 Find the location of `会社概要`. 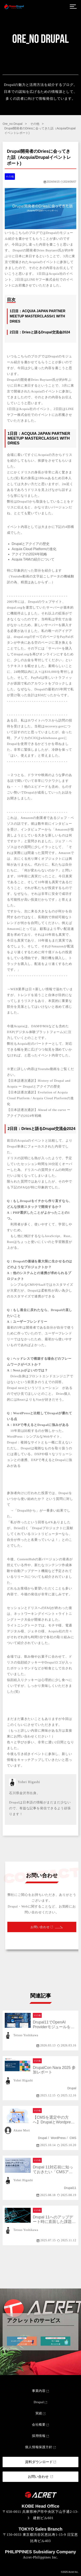

会社概要 is located at coordinates (39, 2424).